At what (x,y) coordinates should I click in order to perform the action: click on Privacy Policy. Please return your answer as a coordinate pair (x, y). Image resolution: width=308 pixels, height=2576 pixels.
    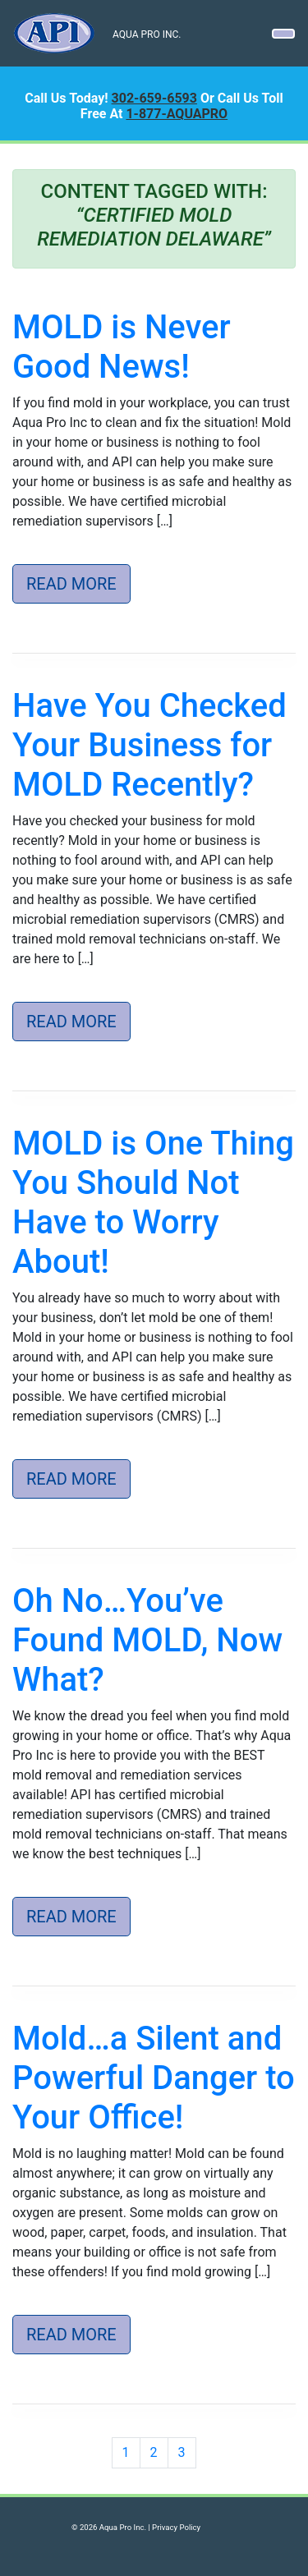
    Looking at the image, I should click on (176, 2527).